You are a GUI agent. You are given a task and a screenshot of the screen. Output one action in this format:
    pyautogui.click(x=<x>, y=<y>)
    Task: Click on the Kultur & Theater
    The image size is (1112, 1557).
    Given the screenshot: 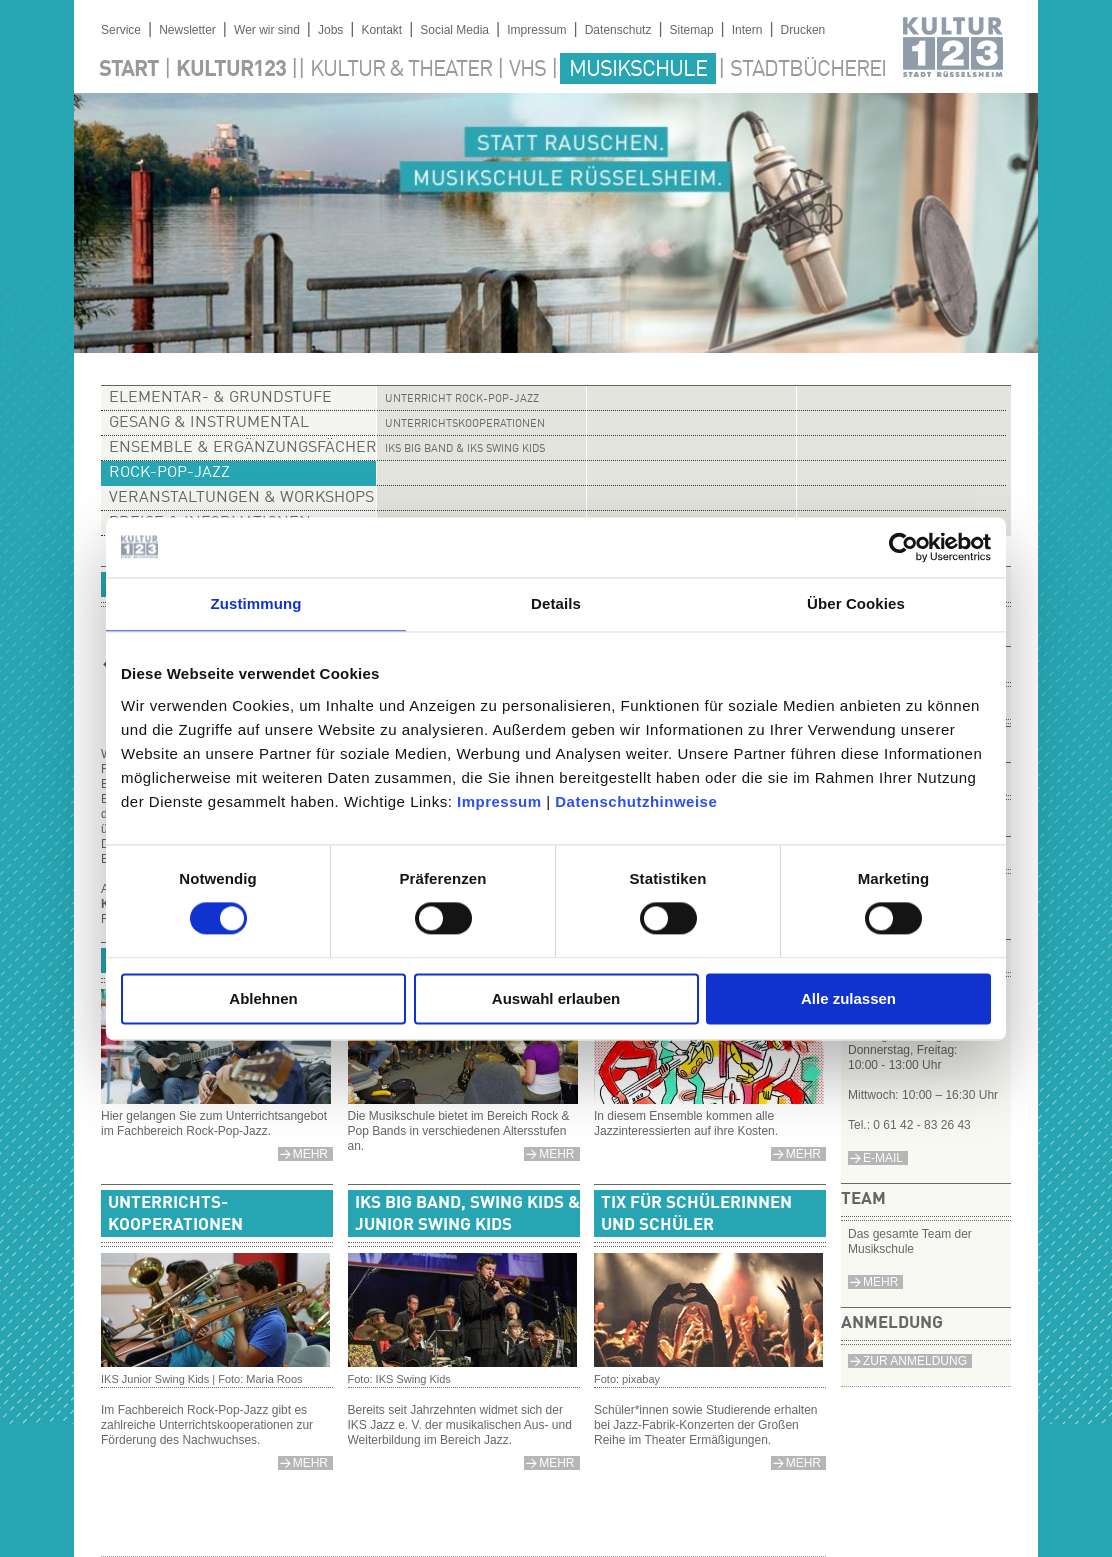 What is the action you would take?
    pyautogui.click(x=401, y=70)
    